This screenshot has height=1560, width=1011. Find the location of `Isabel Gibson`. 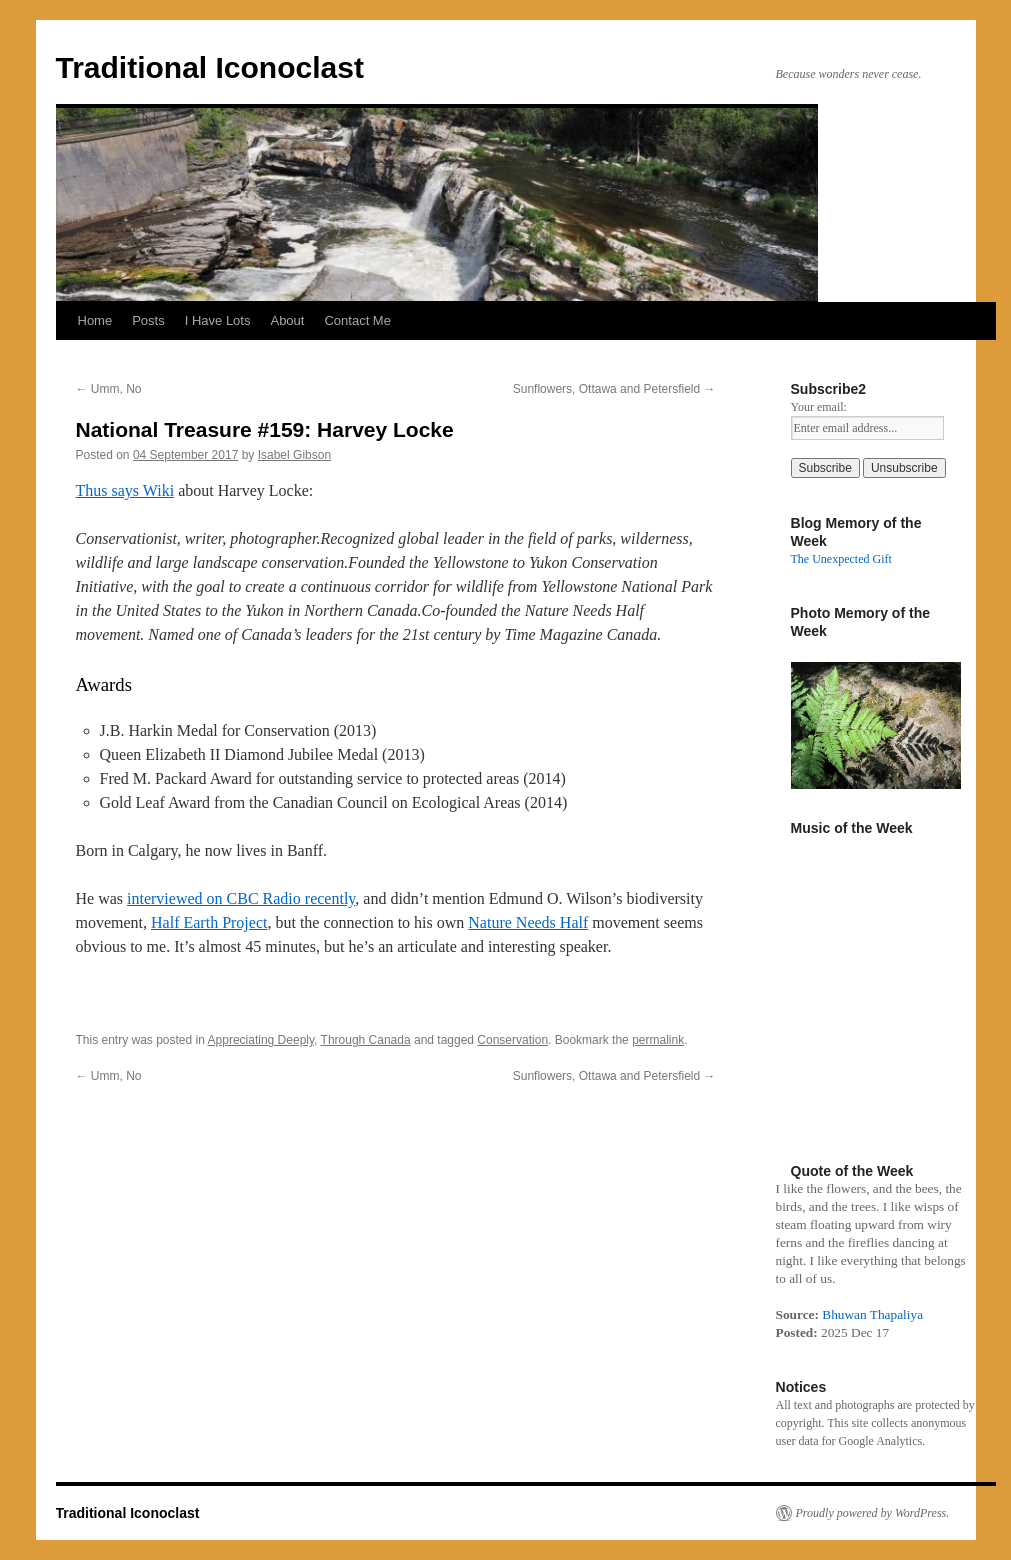

Isabel Gibson is located at coordinates (294, 455).